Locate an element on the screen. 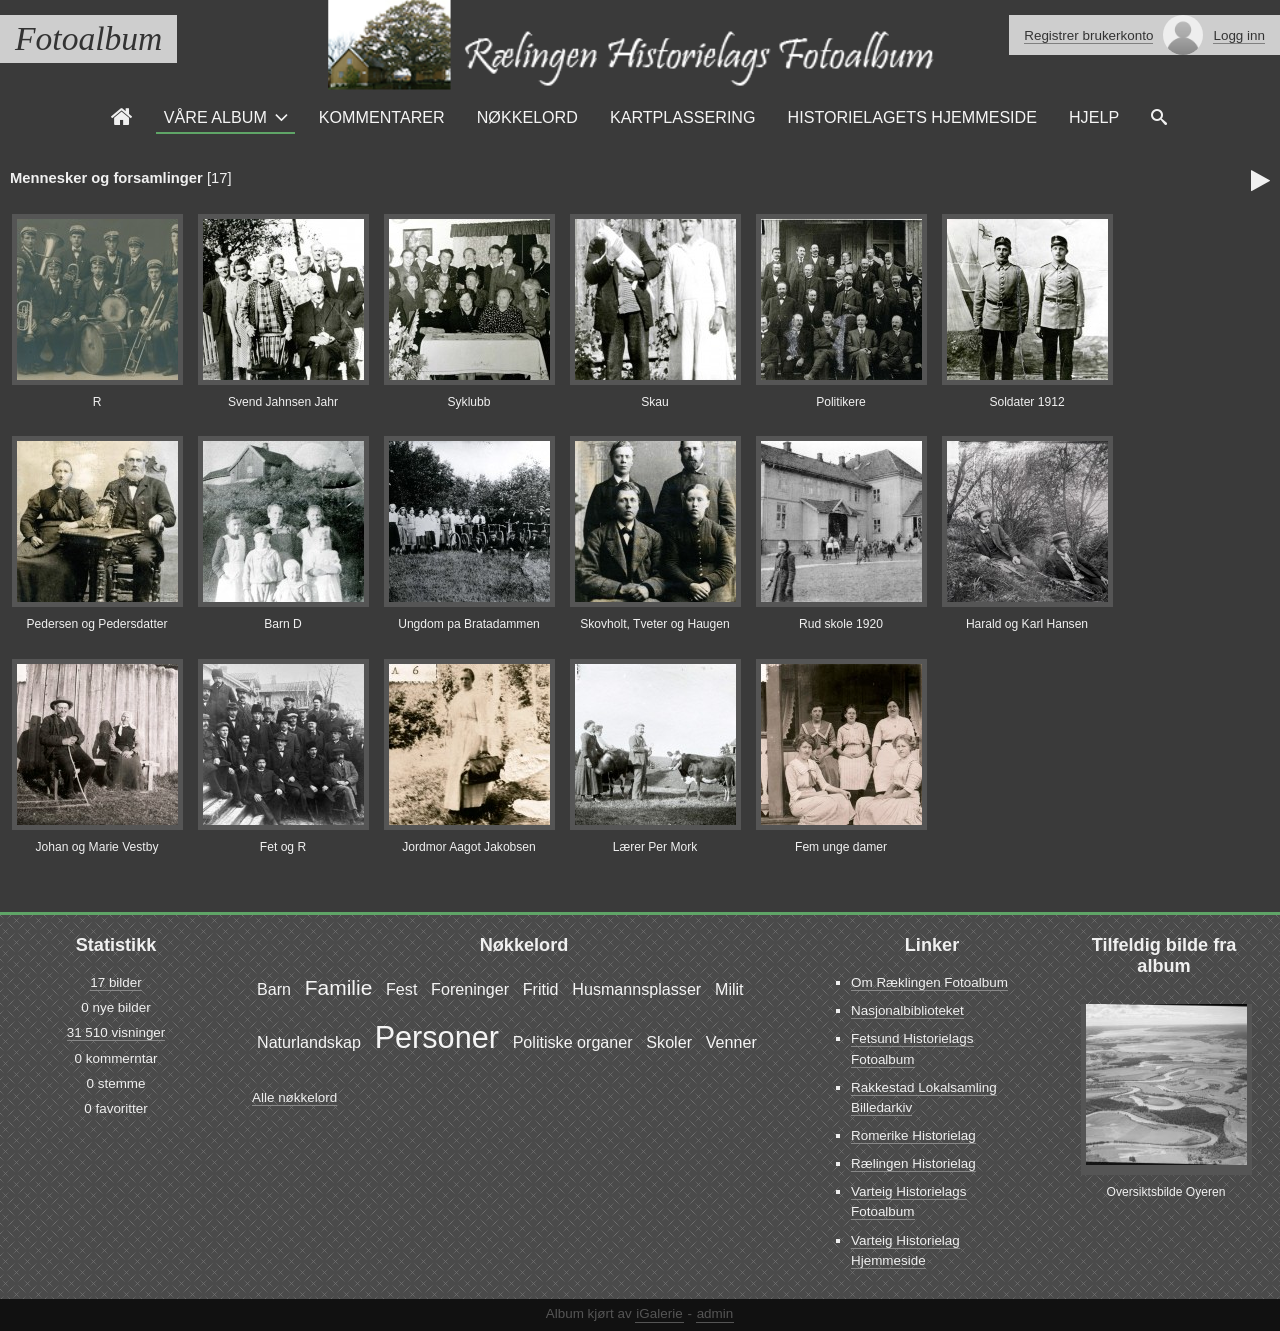 Image resolution: width=1280 pixels, height=1331 pixels. Våre Album is located at coordinates (215, 117).